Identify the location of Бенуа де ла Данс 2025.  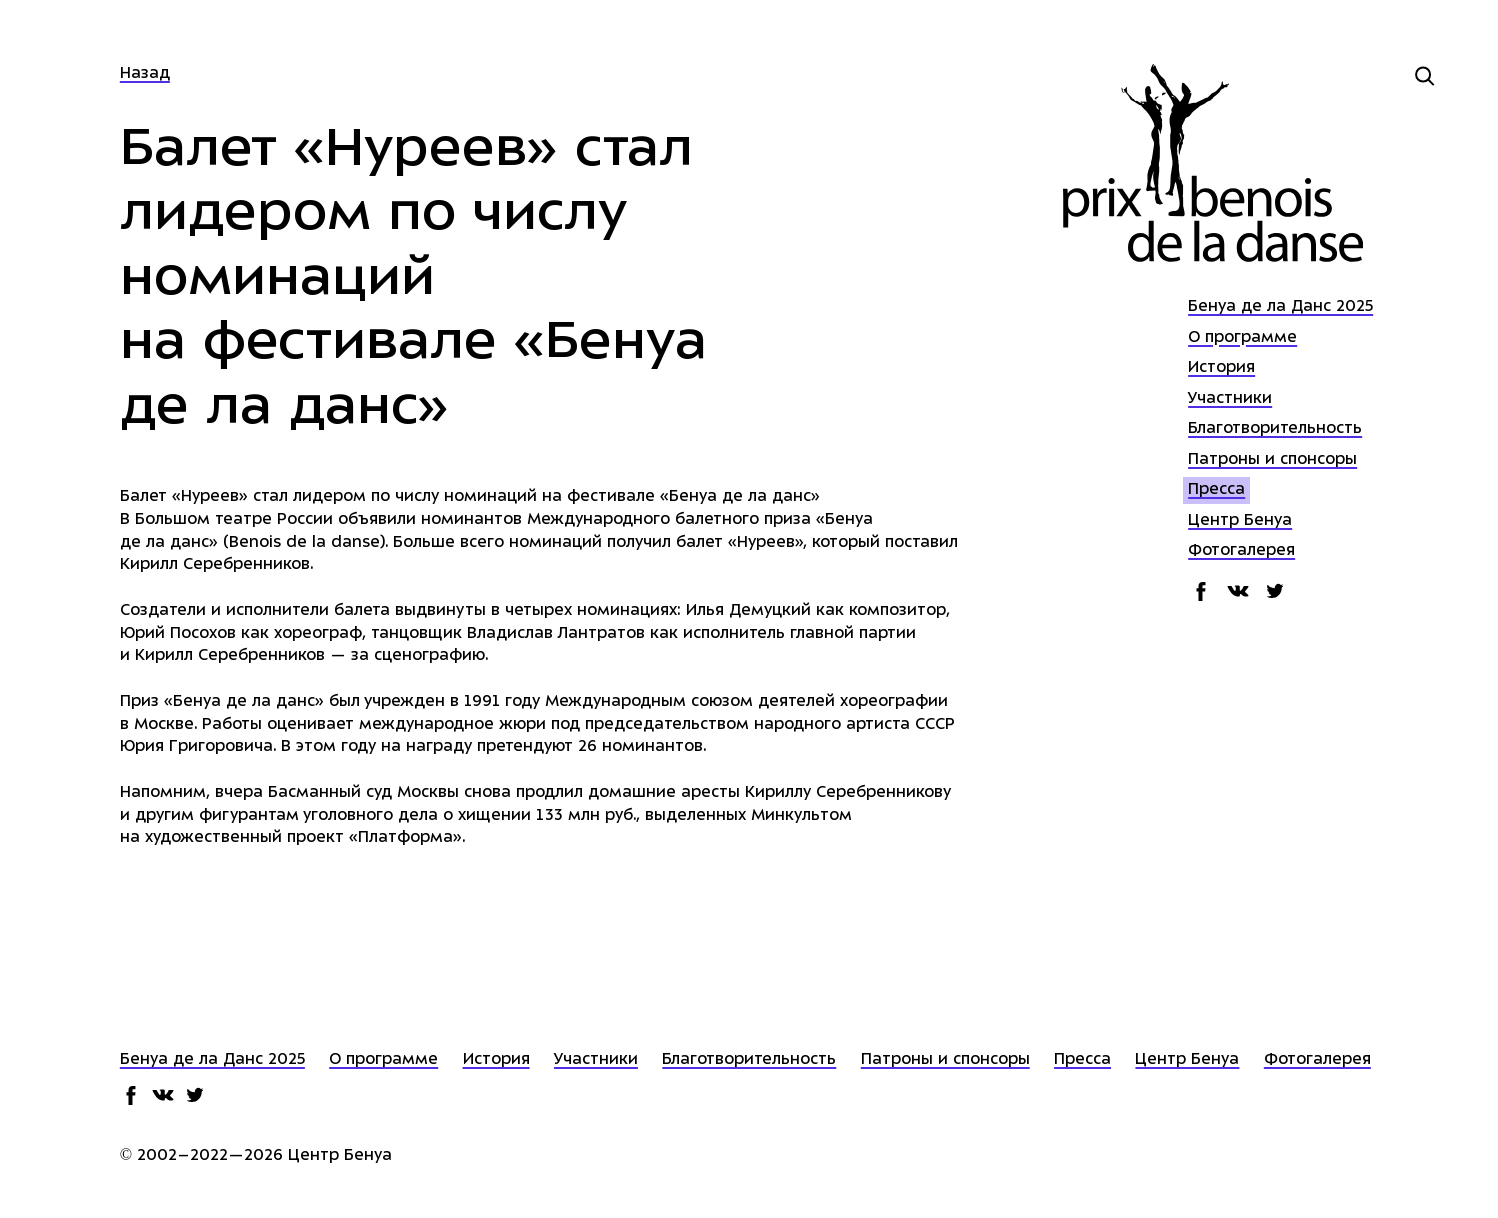
(1280, 307).